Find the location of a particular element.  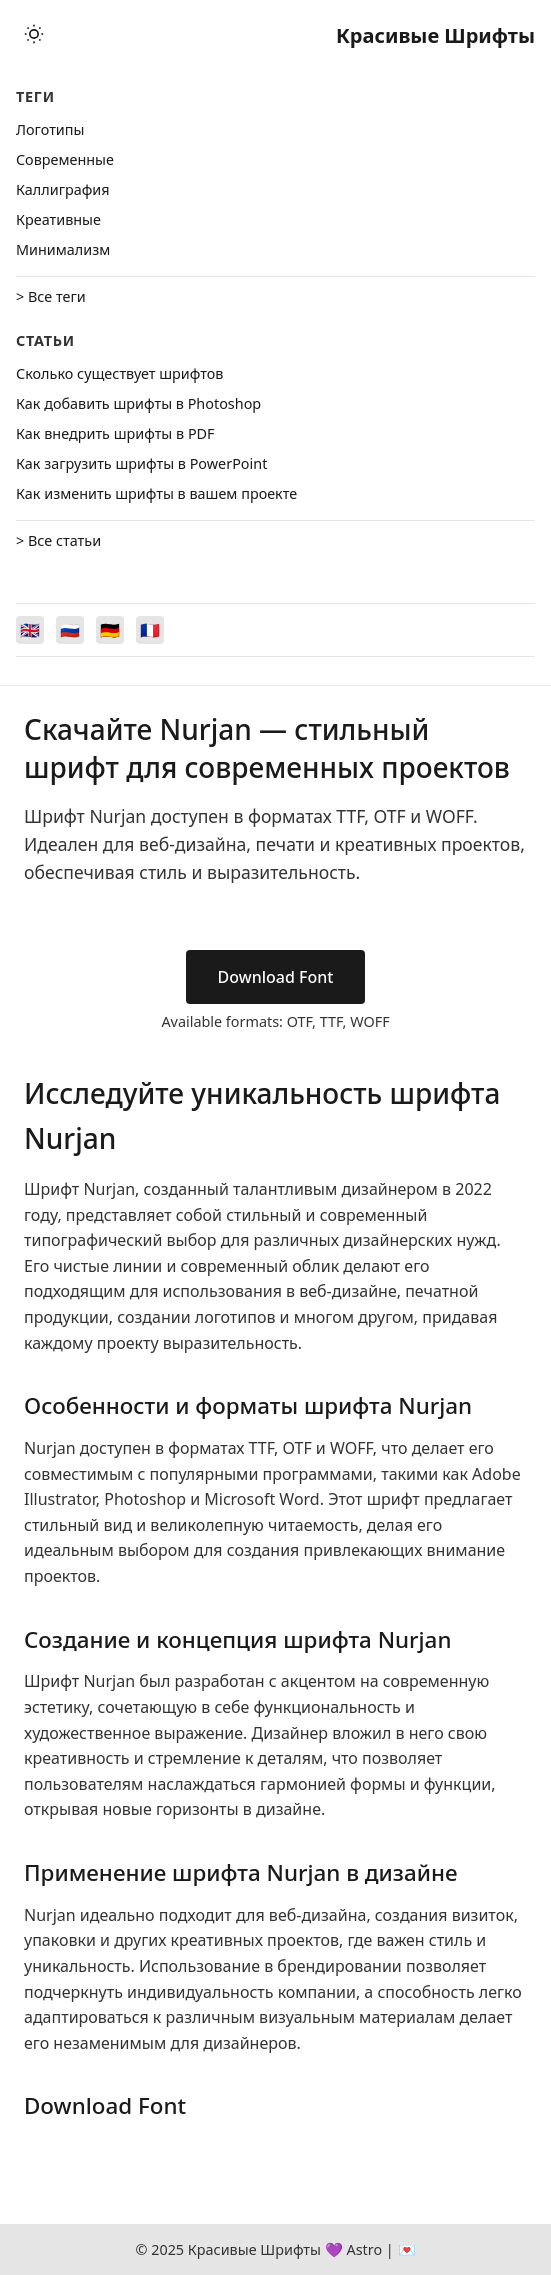

Сколько существует шрифтов is located at coordinates (119, 373).